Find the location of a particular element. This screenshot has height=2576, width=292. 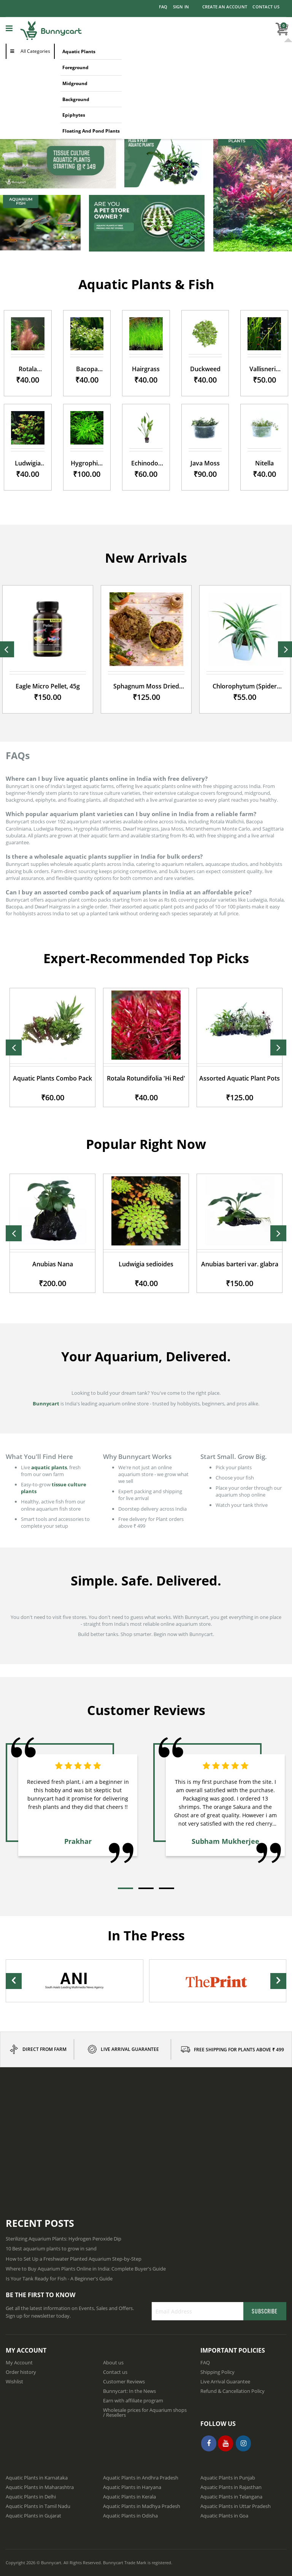

10 Best aquarium plants to grow in sand is located at coordinates (51, 2248).